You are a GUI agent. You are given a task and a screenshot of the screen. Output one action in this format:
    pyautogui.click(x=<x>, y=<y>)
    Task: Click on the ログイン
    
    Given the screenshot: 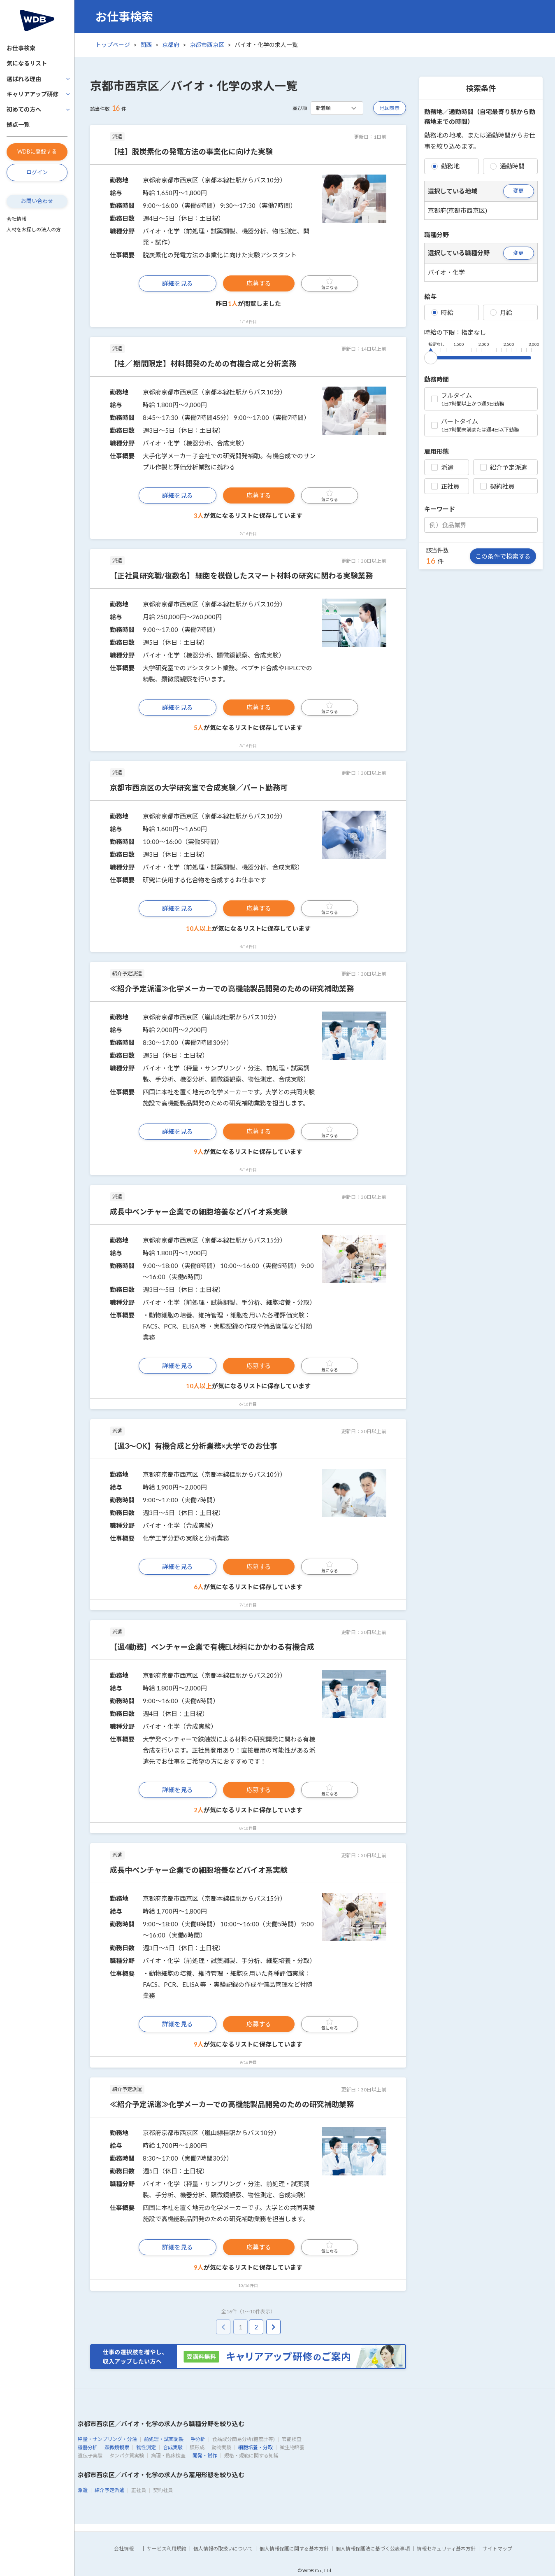 What is the action you would take?
    pyautogui.click(x=37, y=172)
    